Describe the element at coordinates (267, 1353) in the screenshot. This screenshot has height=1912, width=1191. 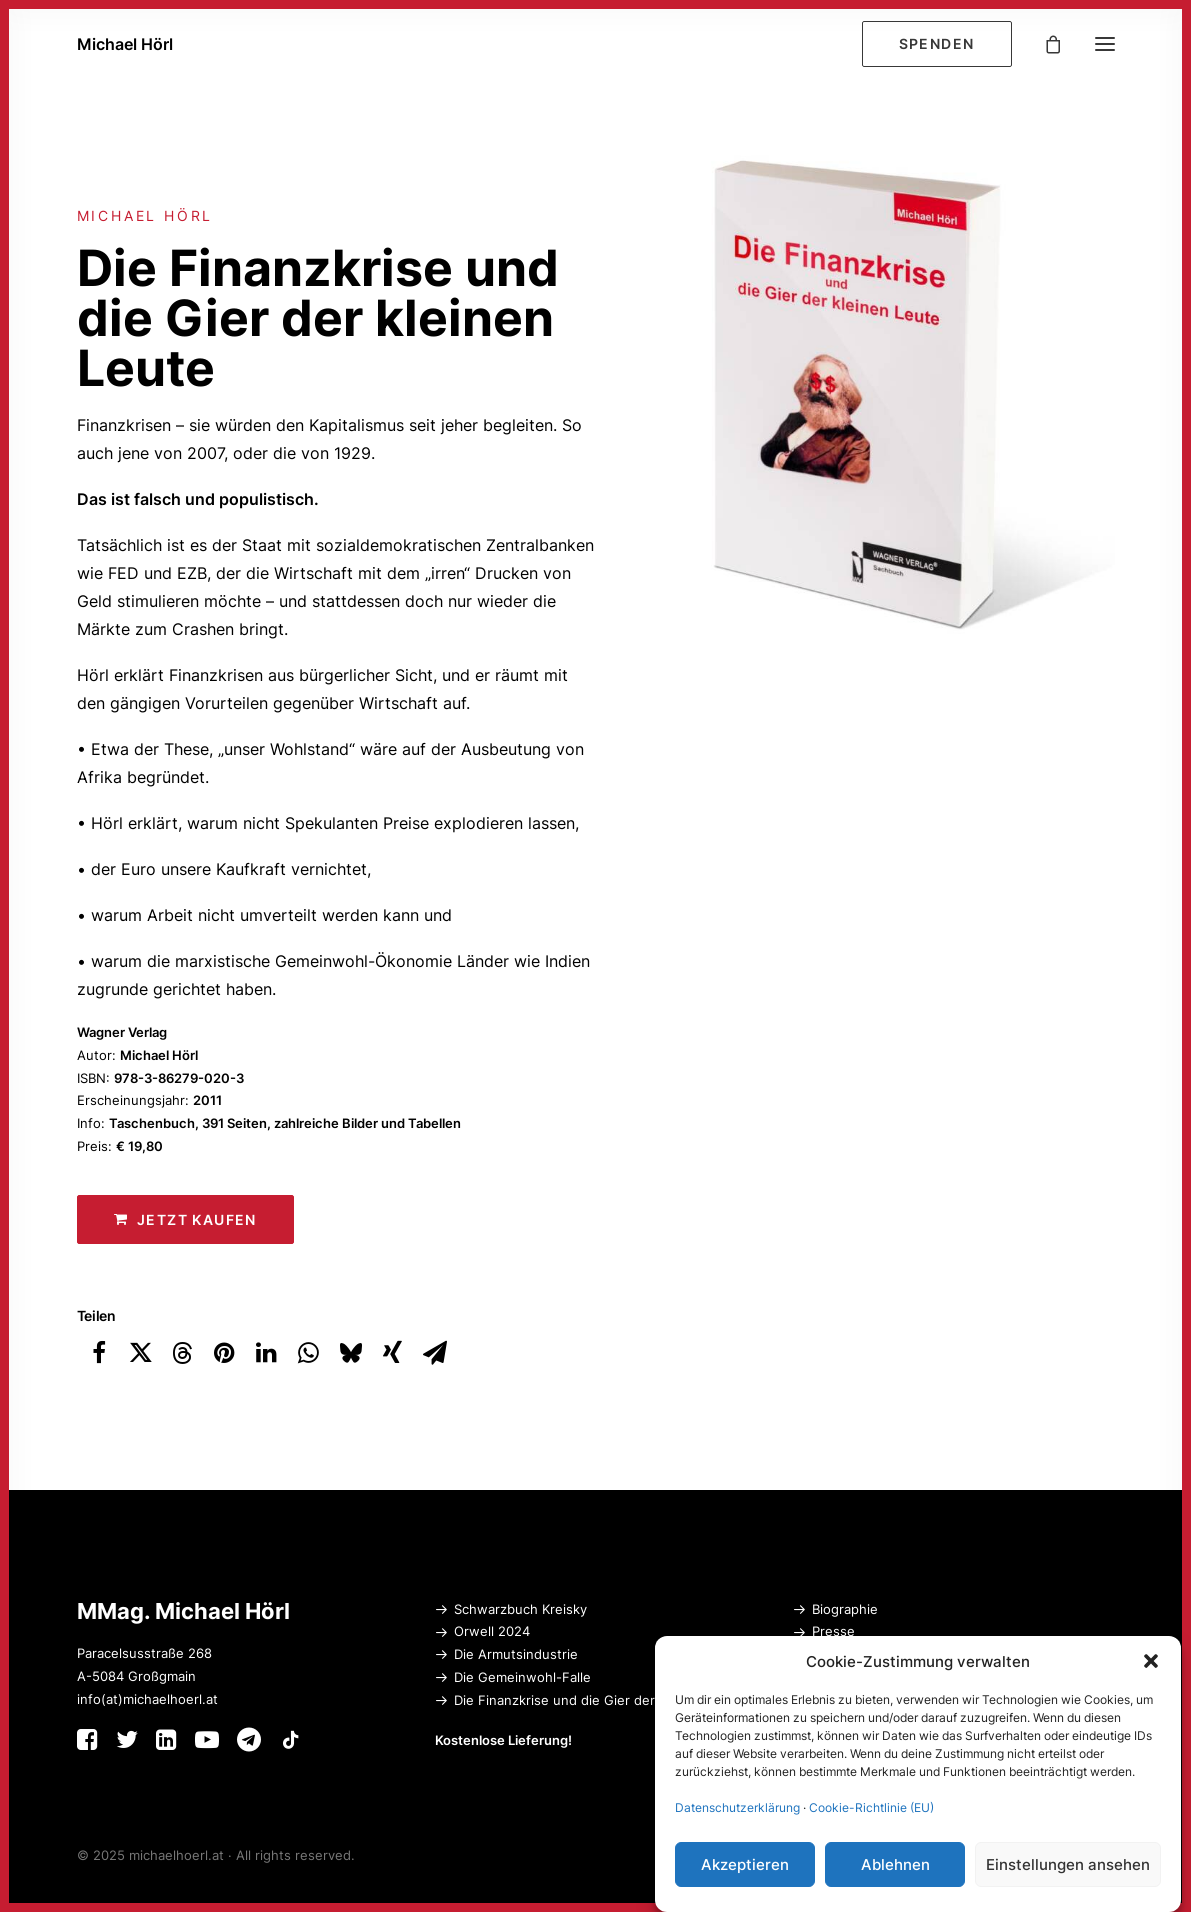
I see `[Share on linkedin]` at that location.